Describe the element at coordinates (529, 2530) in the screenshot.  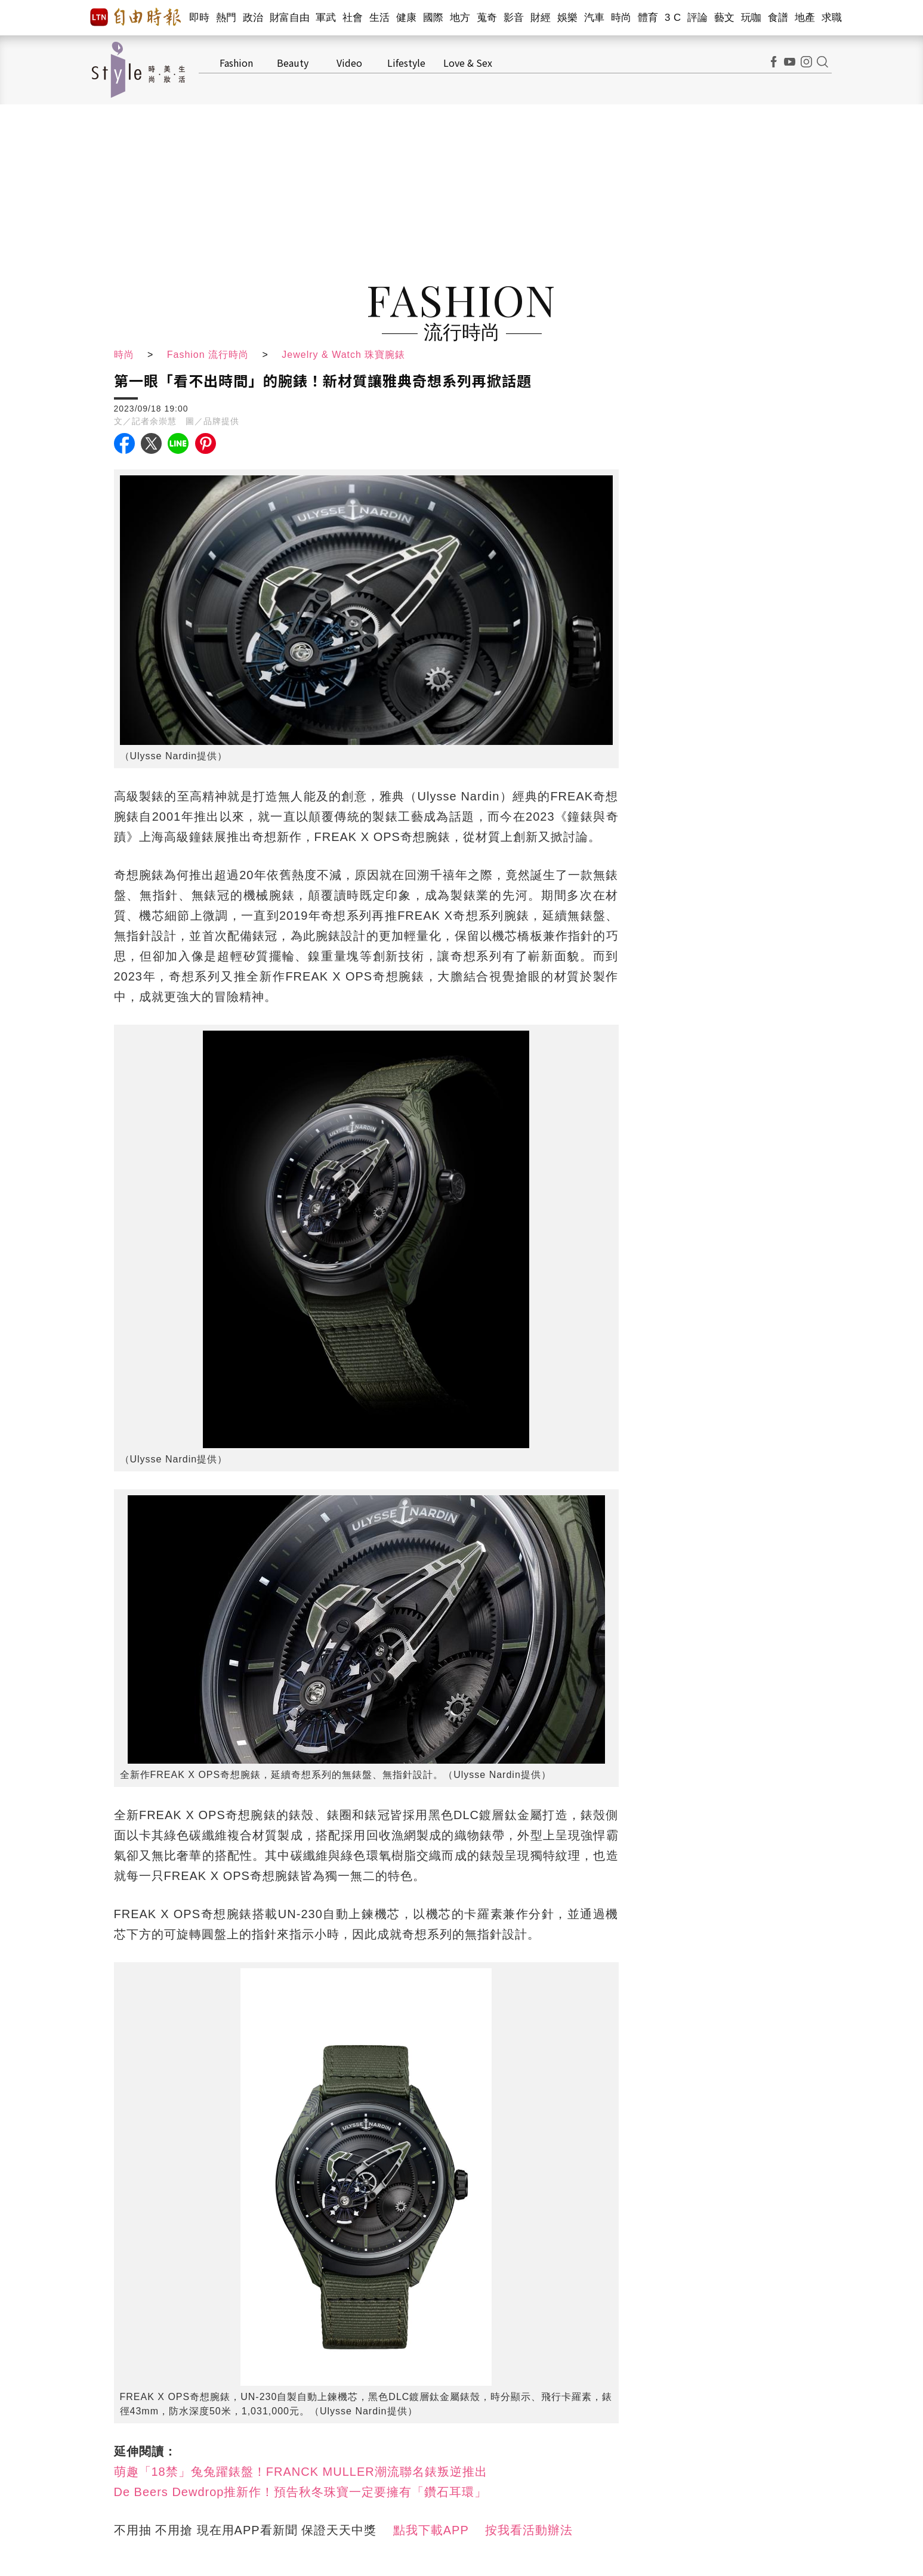
I see `按我看活動辦法` at that location.